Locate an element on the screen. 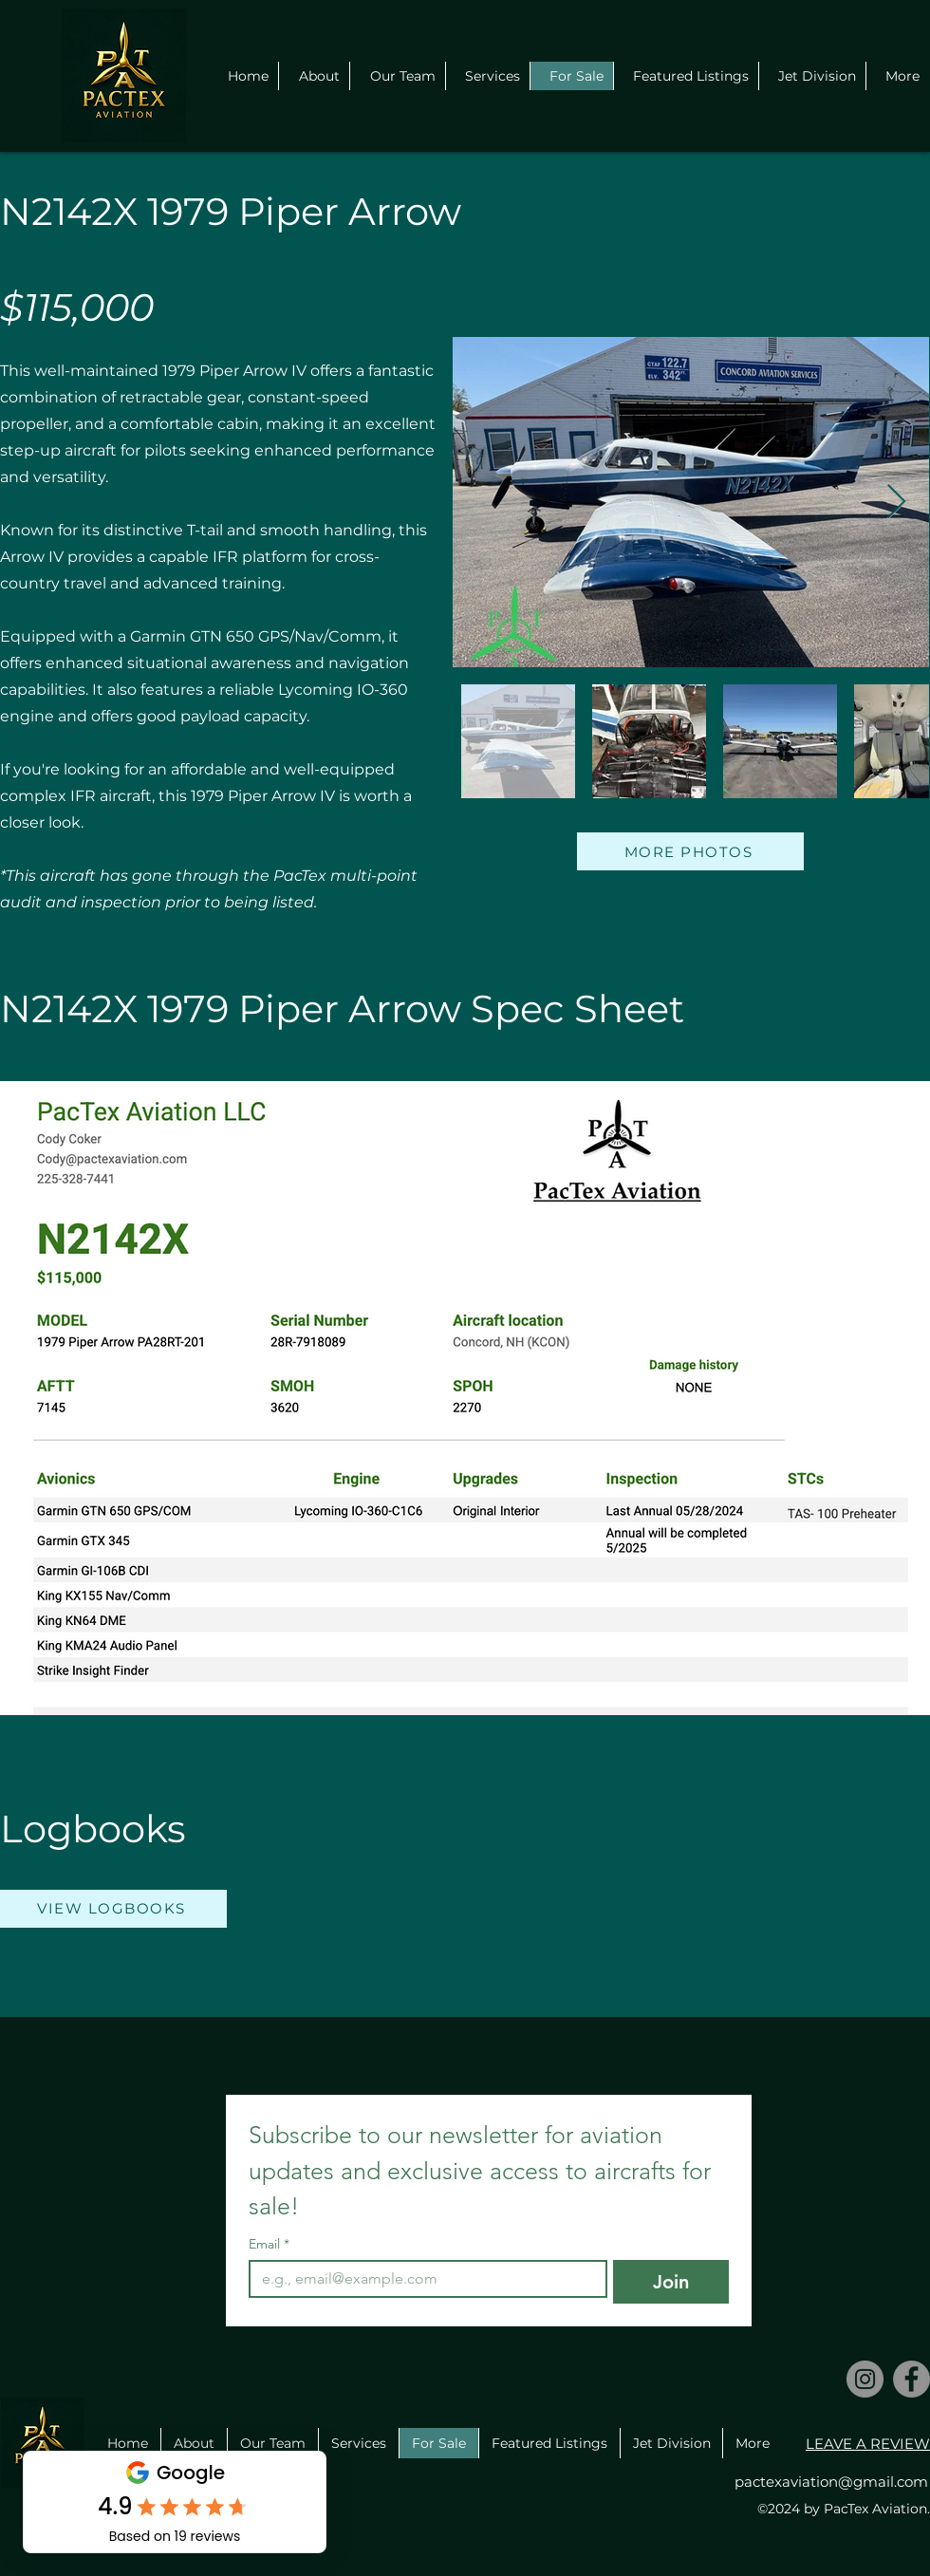  pactexaviation@gmail.com is located at coordinates (831, 2482).